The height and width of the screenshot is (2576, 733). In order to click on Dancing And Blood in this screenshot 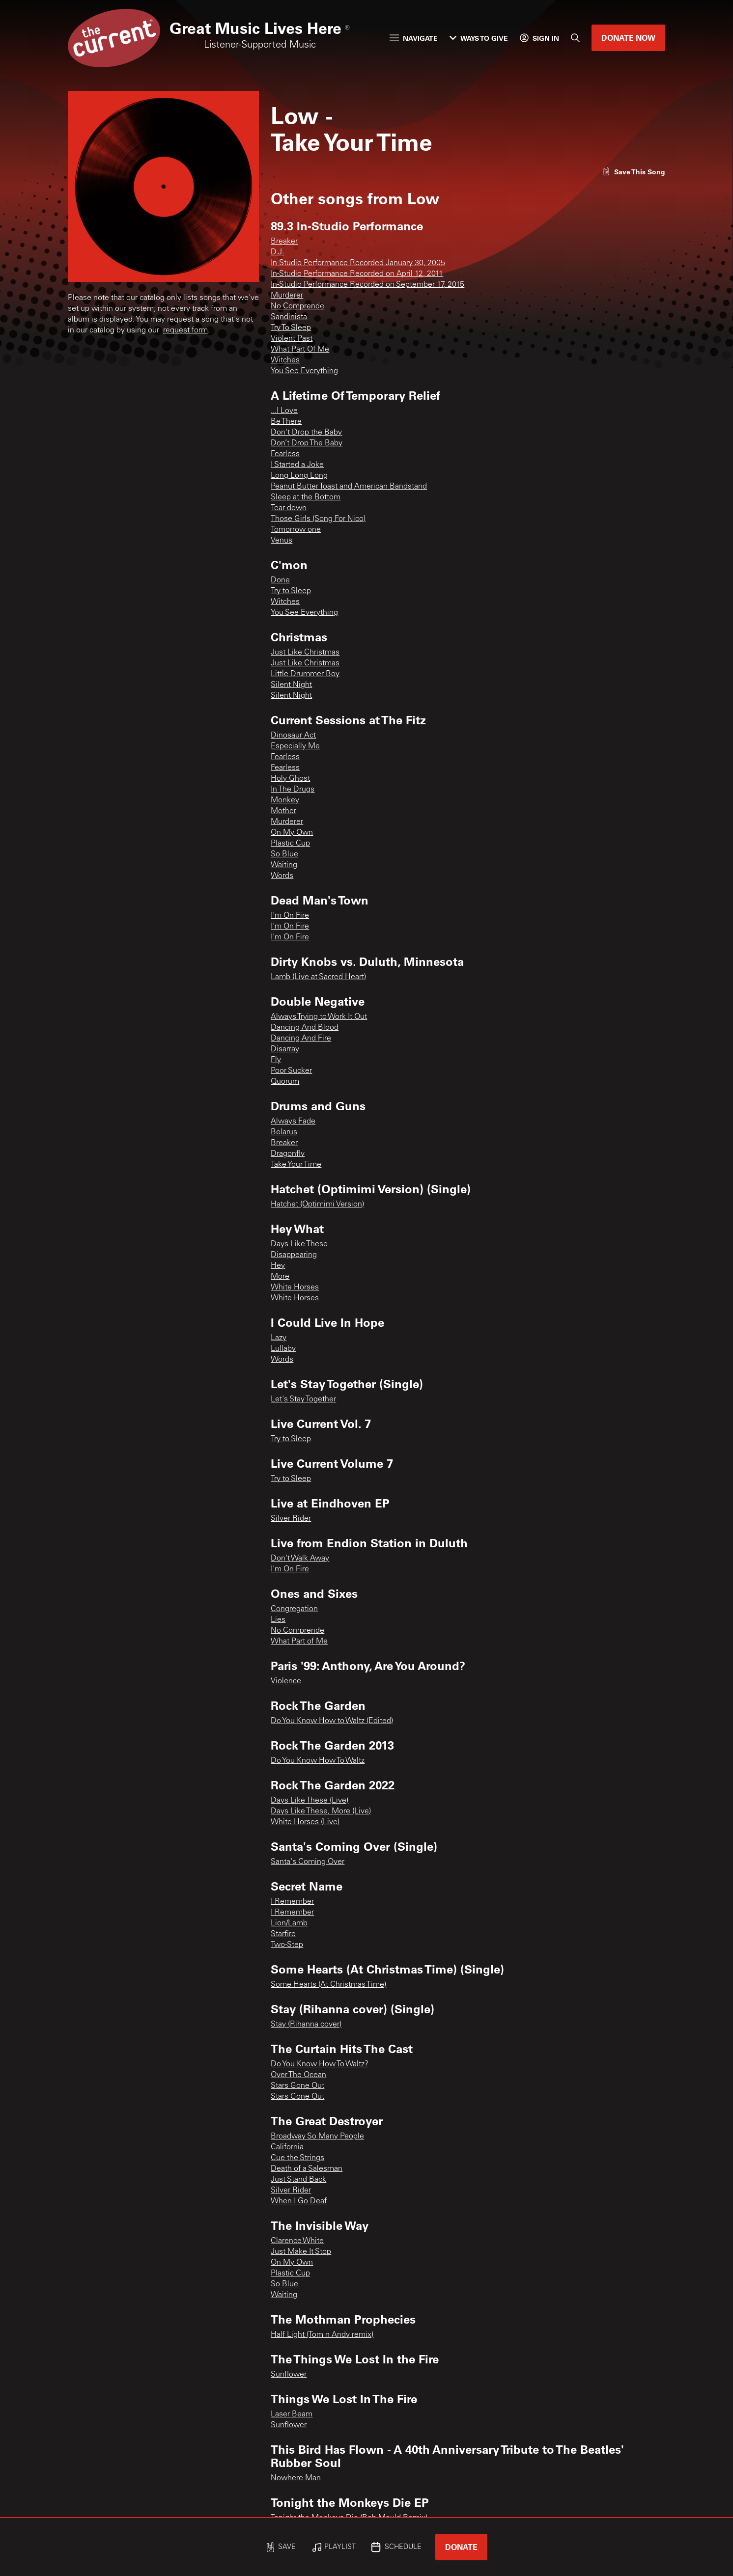, I will do `click(304, 1028)`.